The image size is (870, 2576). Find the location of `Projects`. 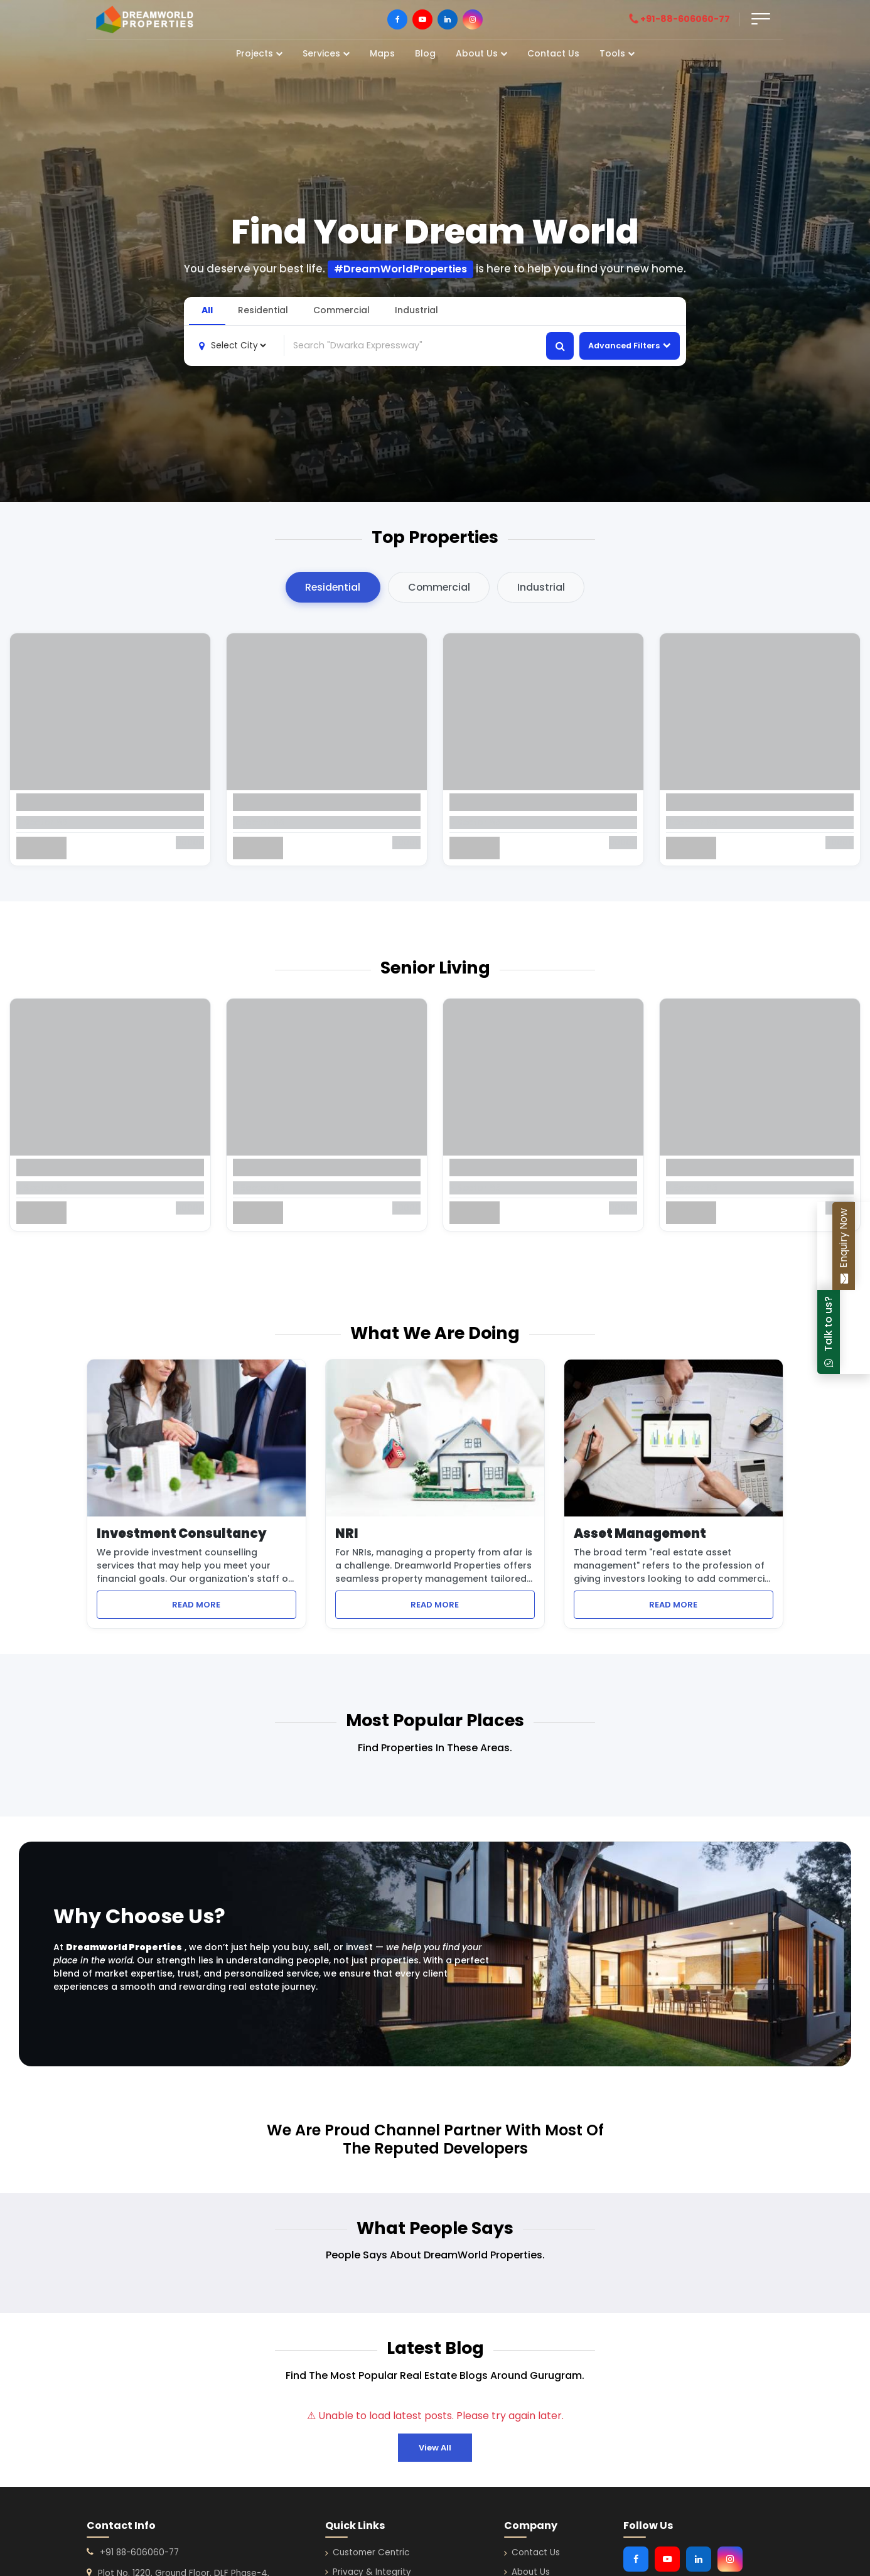

Projects is located at coordinates (259, 53).